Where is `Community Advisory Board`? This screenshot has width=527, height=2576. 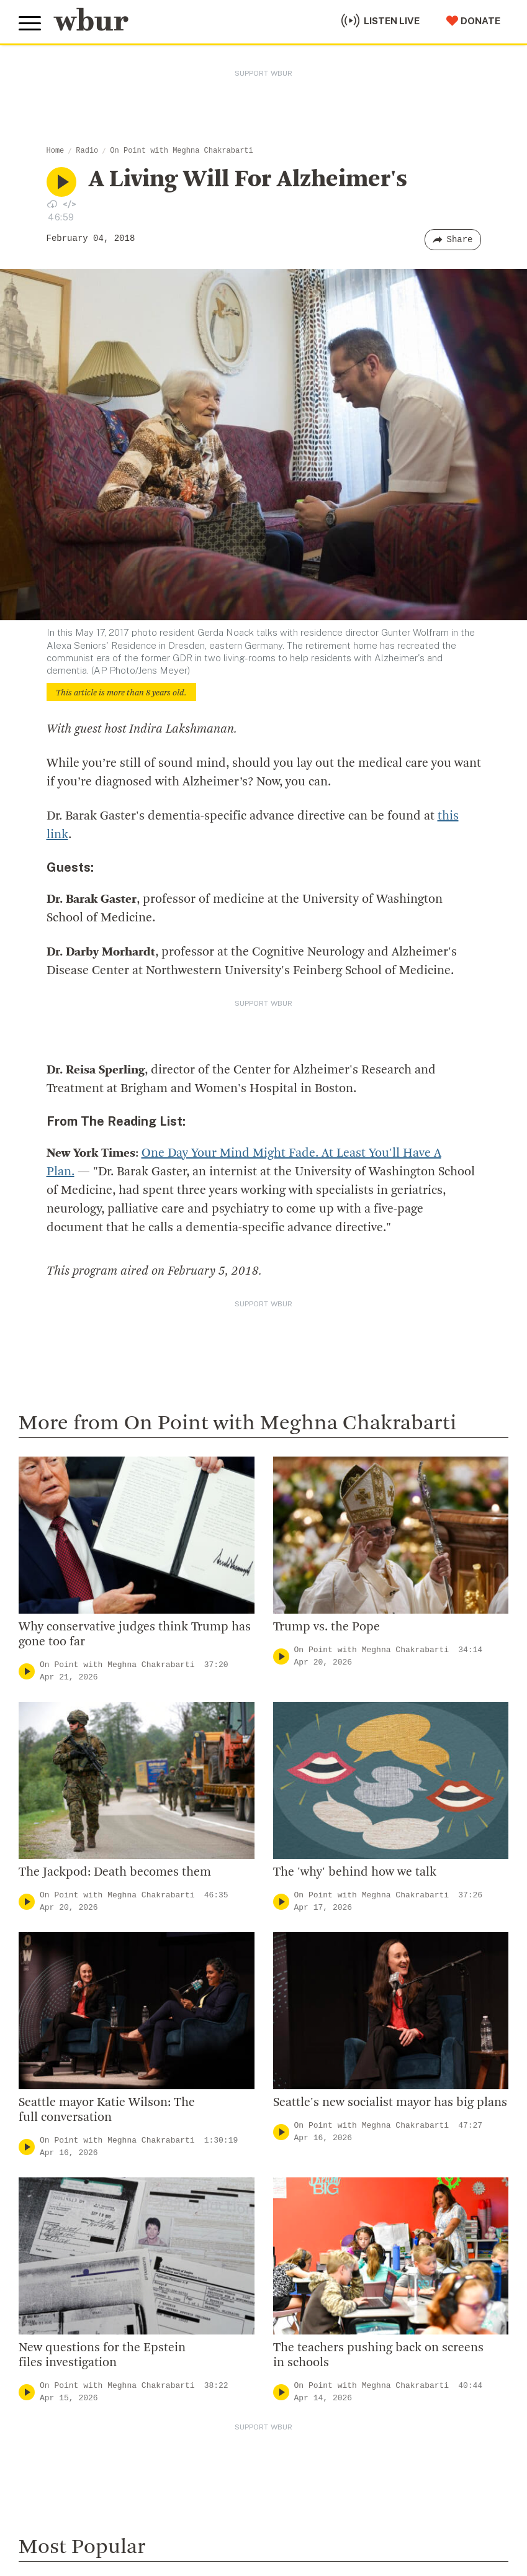 Community Advisory Board is located at coordinates (332, 1944).